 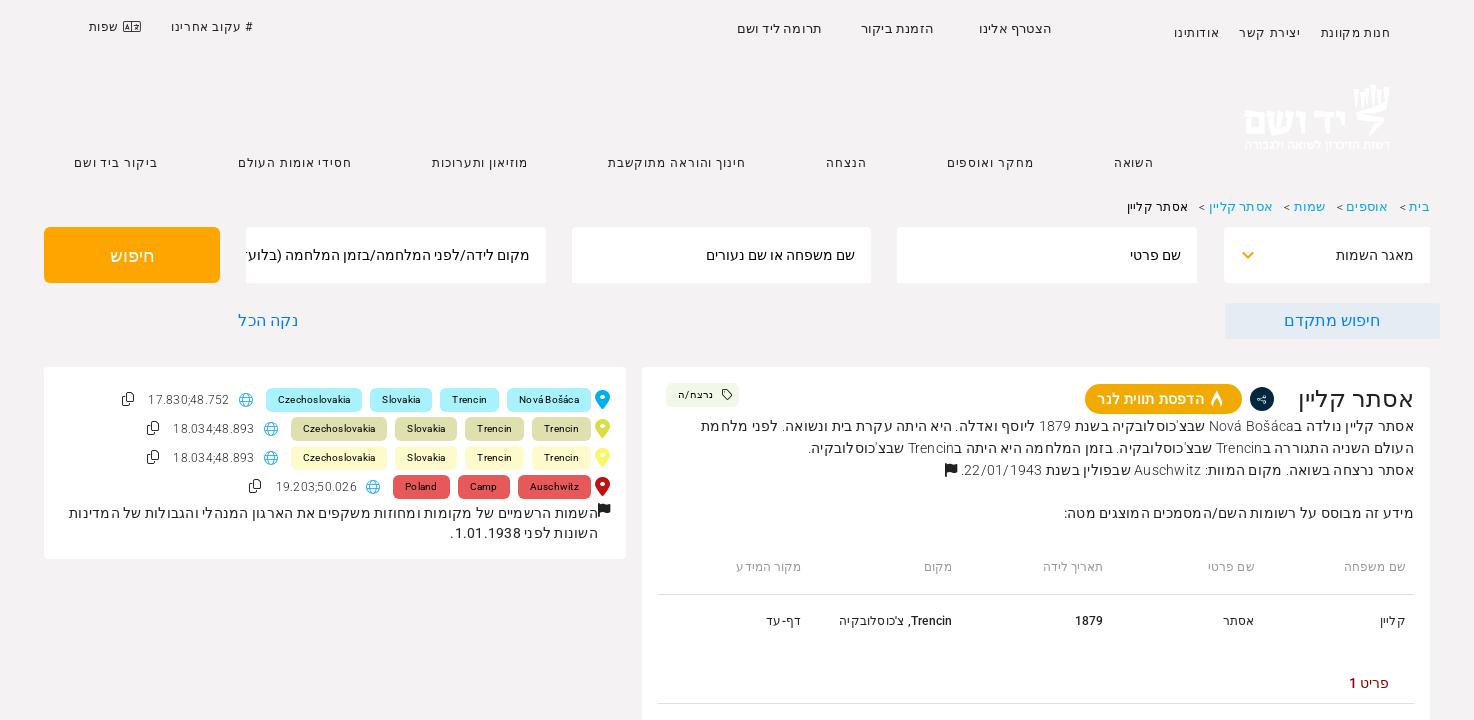 I want to click on שמות, so click(x=1310, y=206).